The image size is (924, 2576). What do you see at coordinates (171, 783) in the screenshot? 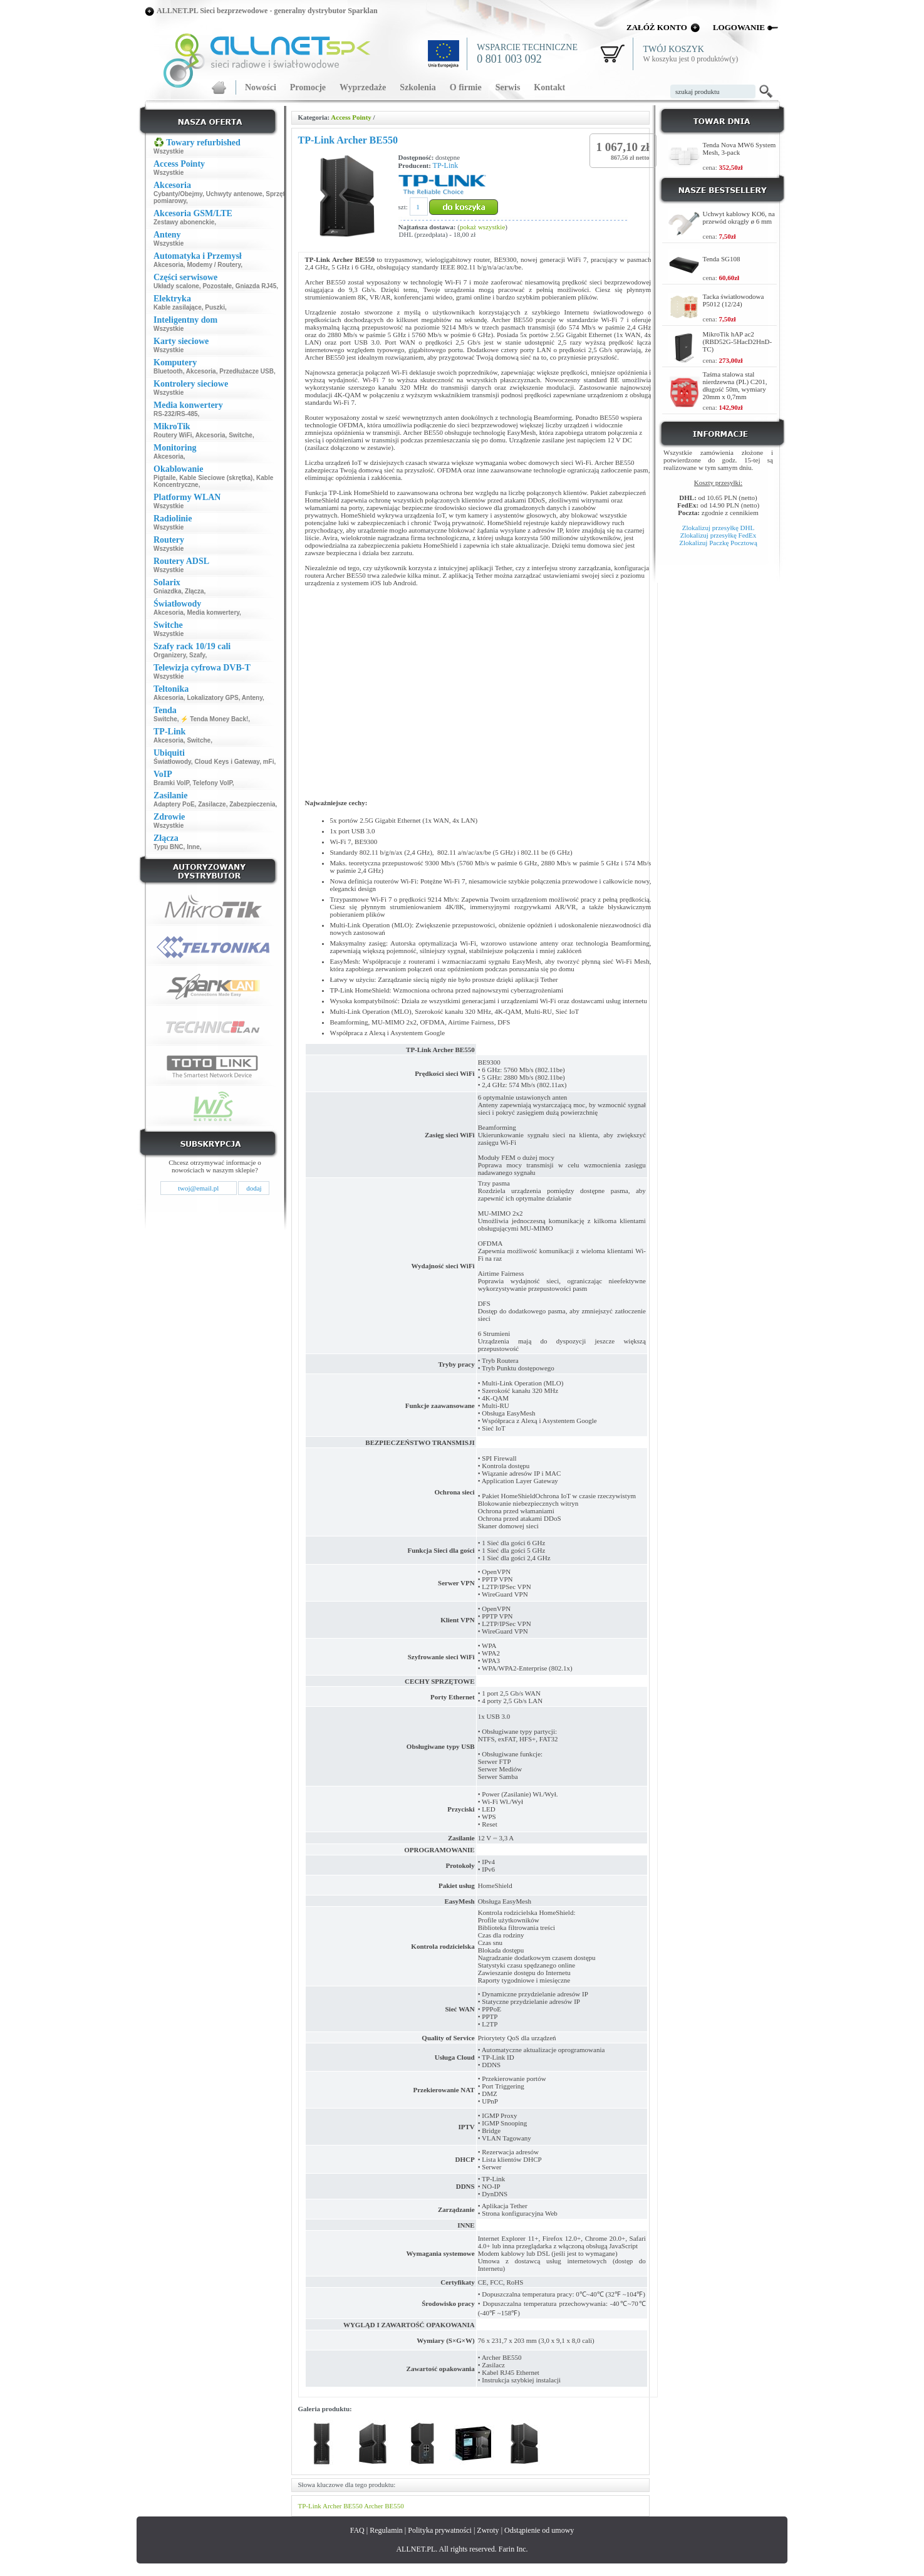
I see `Bramki VoIP` at bounding box center [171, 783].